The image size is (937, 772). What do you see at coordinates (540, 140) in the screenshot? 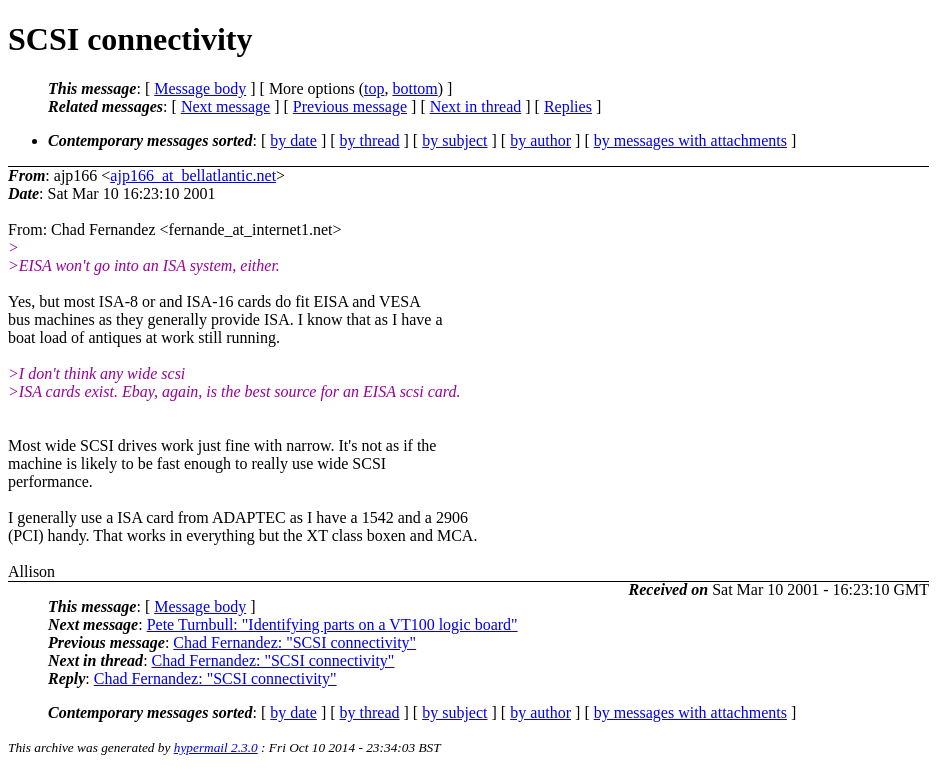
I see `by author` at bounding box center [540, 140].